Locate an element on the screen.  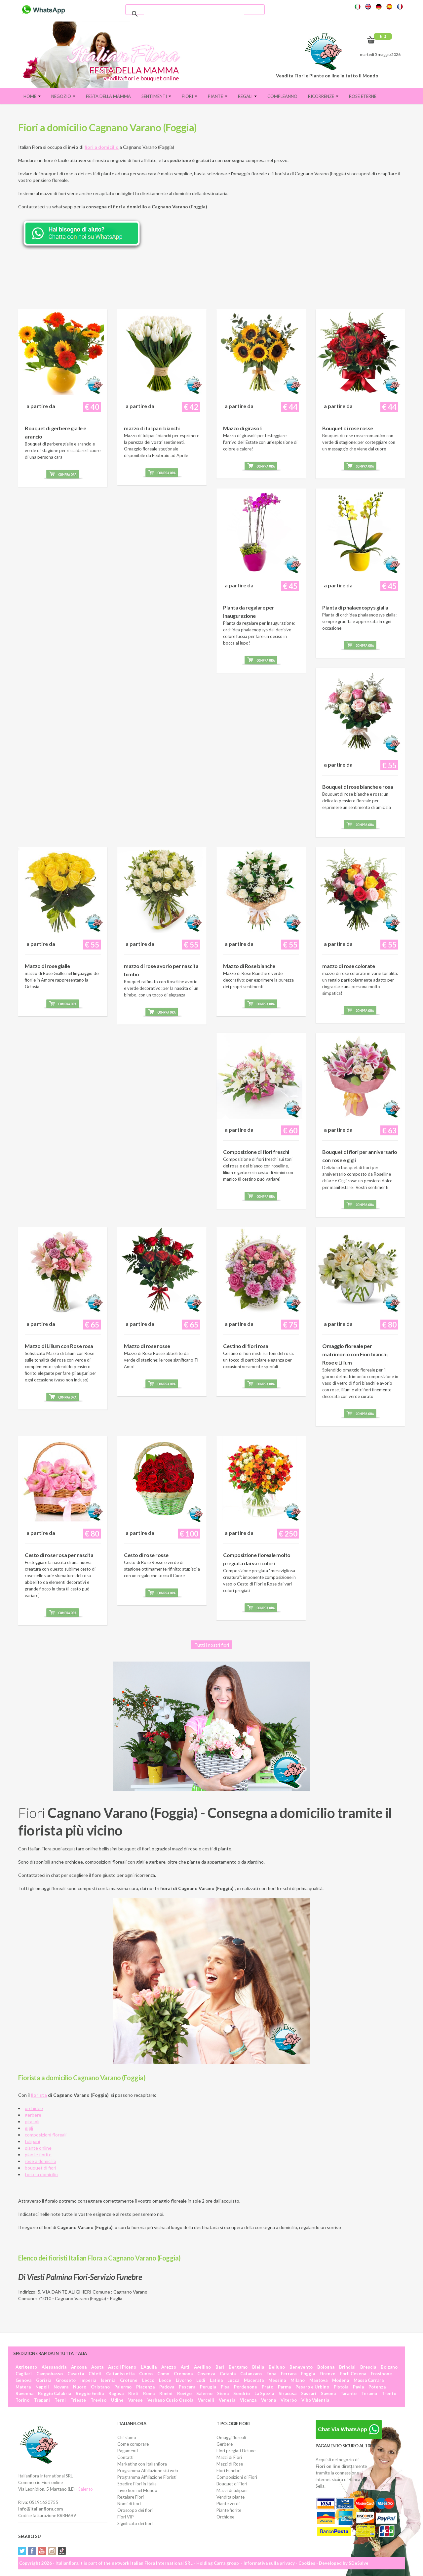
Foggia is located at coordinates (308, 2373).